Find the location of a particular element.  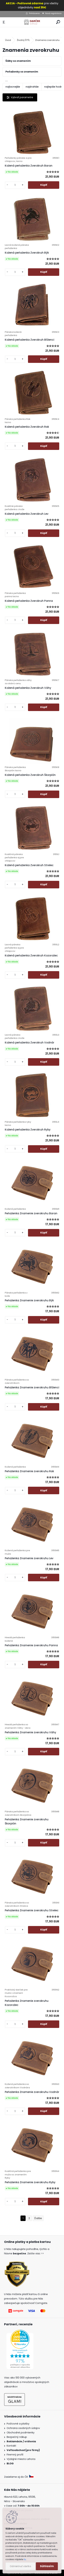

Kožená peňaženka Zverokruh Rak is located at coordinates (27, 427).